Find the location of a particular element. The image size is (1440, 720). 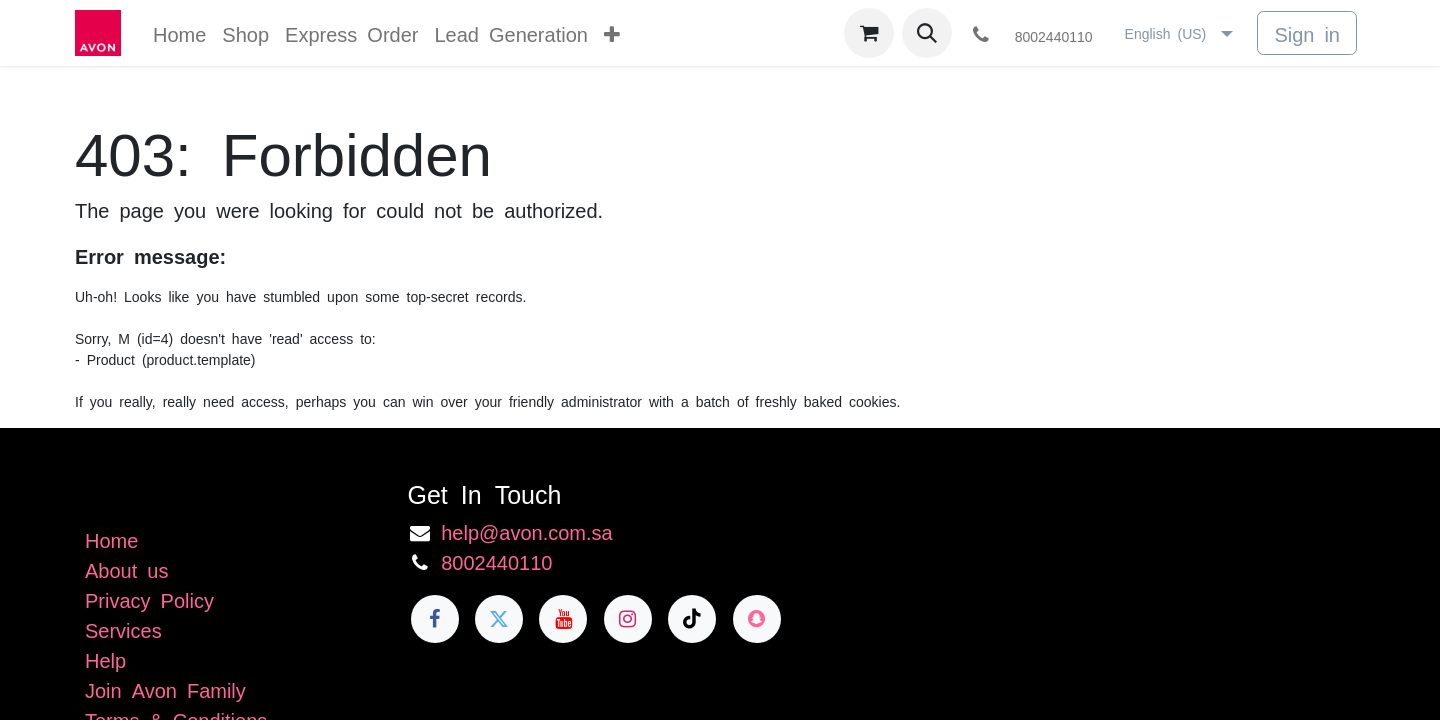

Privacy Policy is located at coordinates (149, 599).